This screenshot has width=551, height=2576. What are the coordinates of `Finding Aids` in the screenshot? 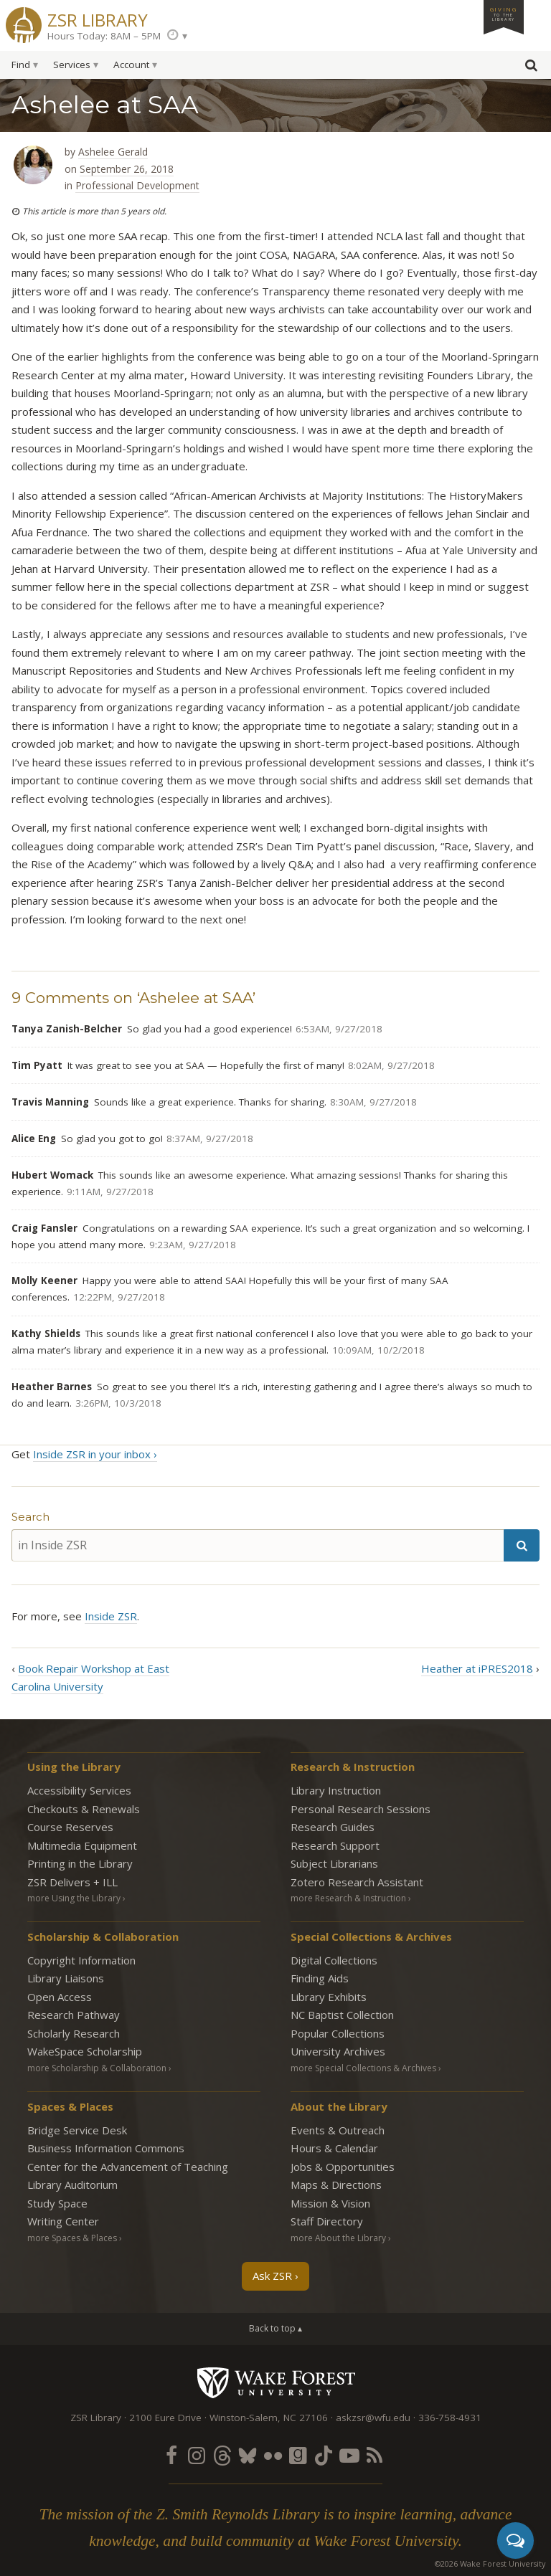 It's located at (320, 1978).